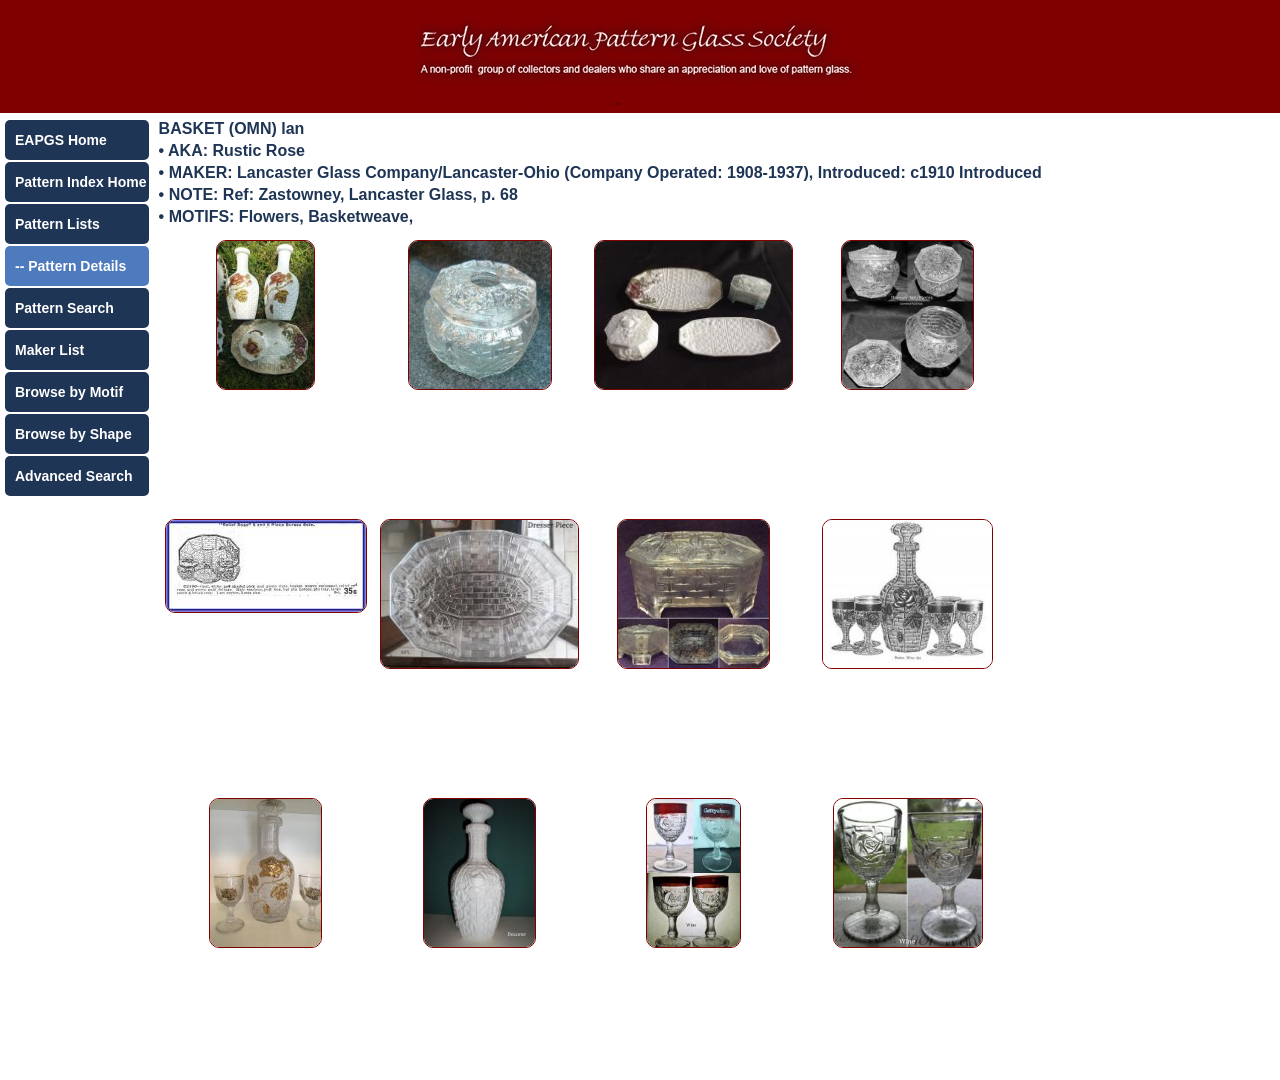 Image resolution: width=1280 pixels, height=1080 pixels. I want to click on Maker List, so click(49, 350).